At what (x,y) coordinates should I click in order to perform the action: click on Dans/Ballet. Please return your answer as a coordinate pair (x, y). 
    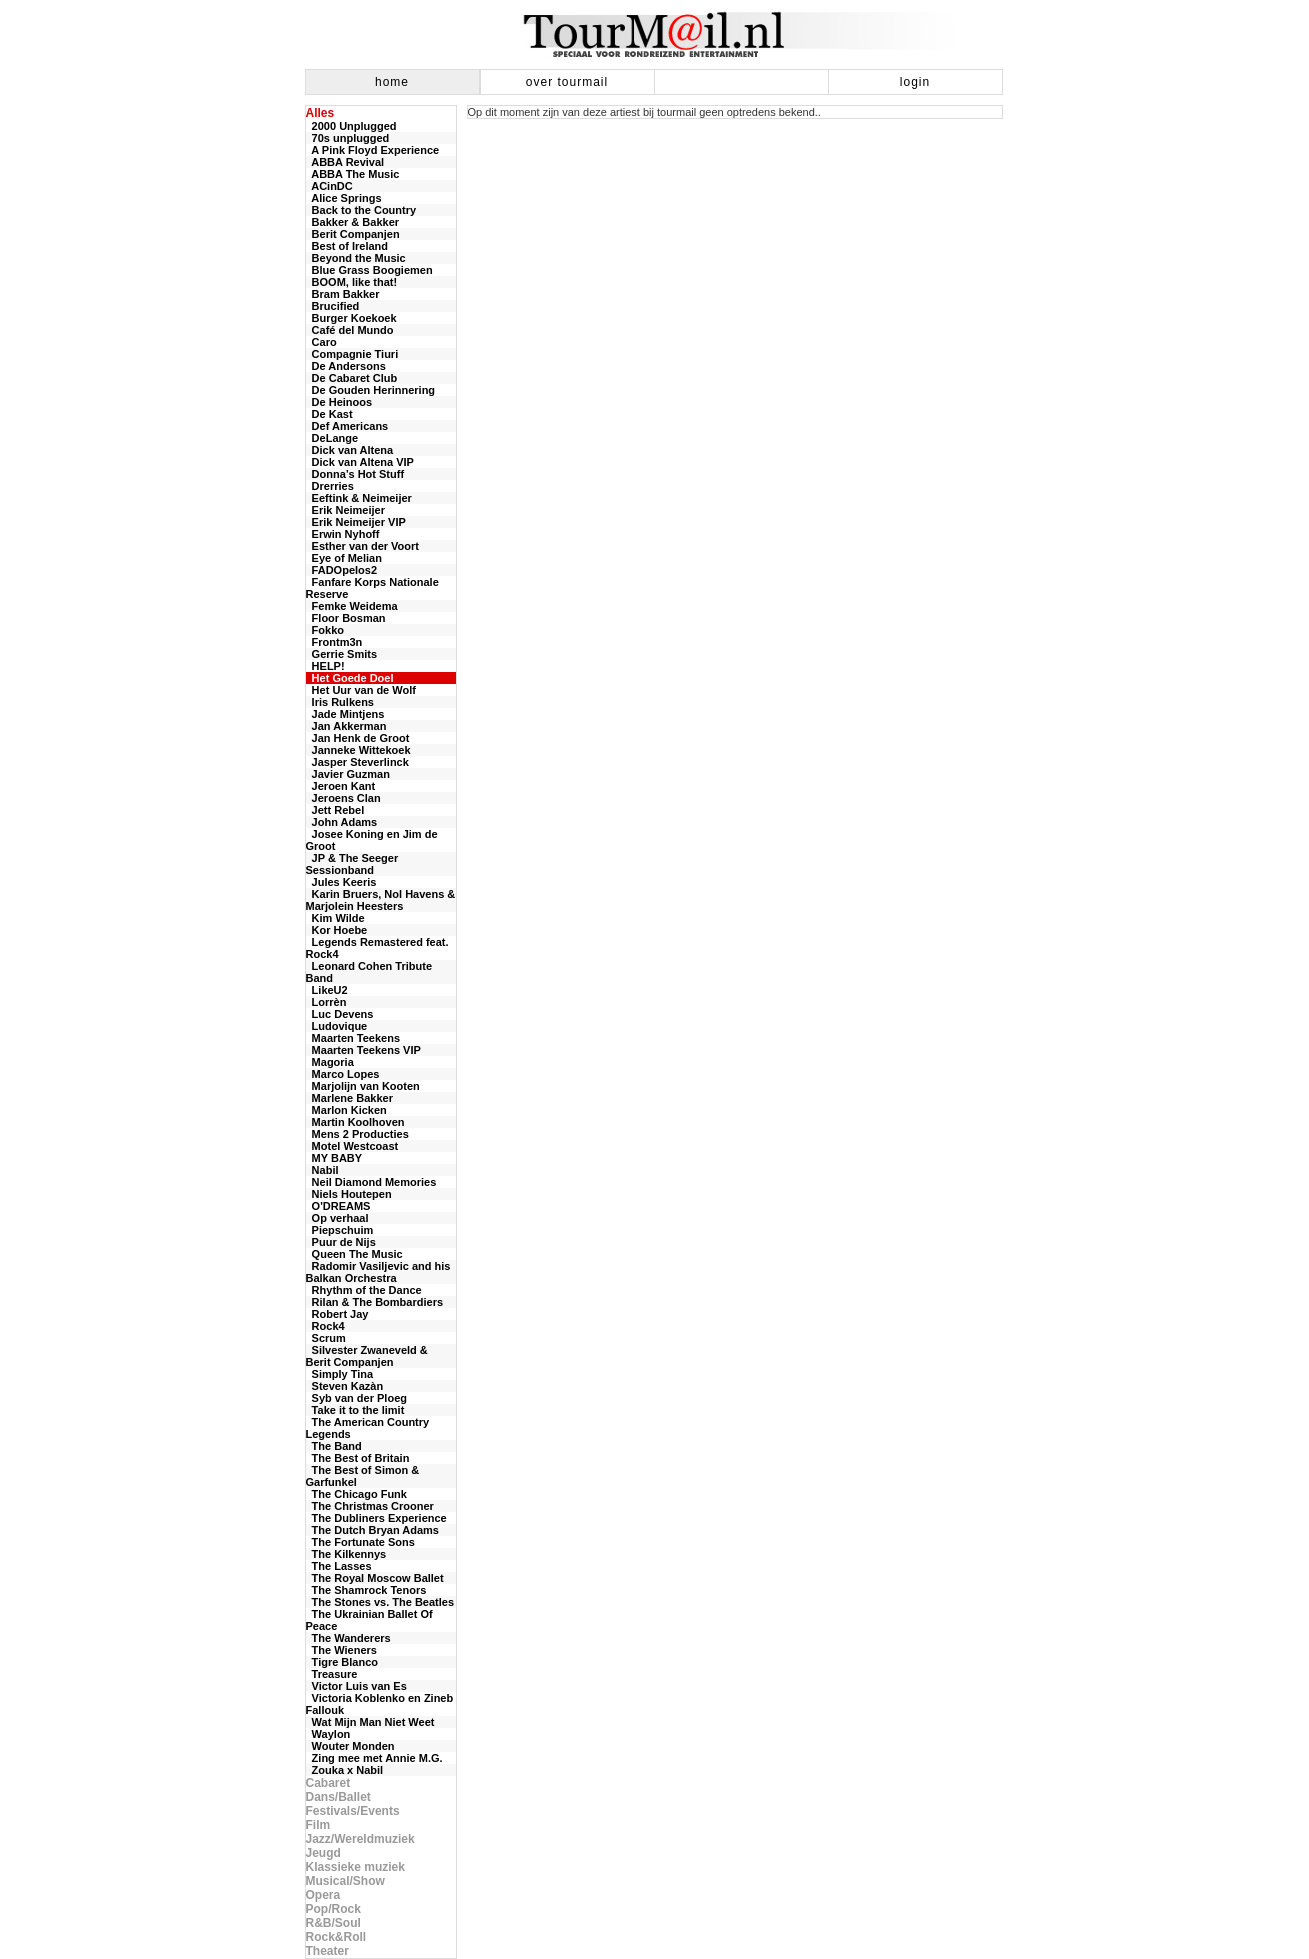
    Looking at the image, I should click on (338, 1797).